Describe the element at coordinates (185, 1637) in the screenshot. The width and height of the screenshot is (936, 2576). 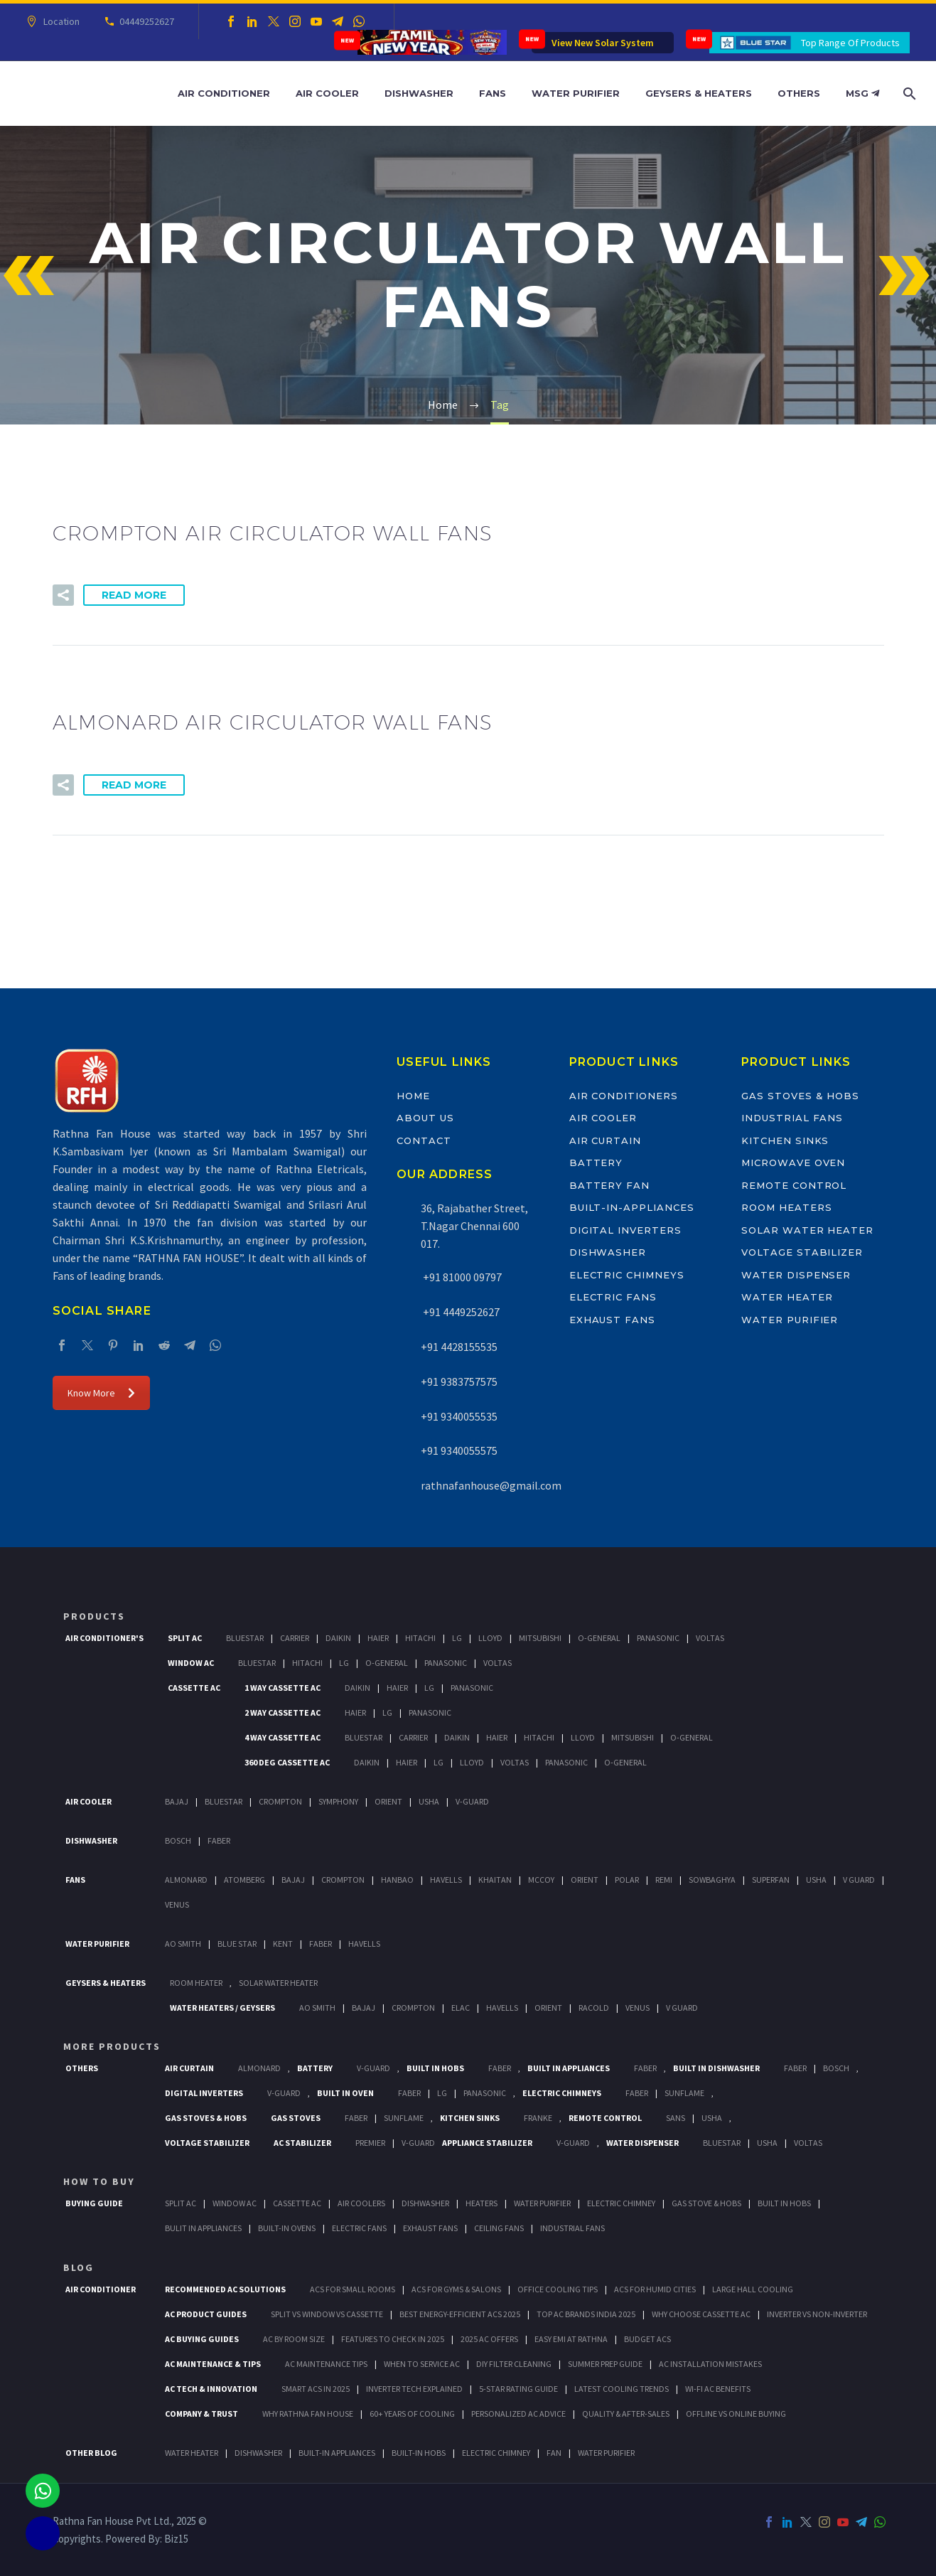
I see `Split Ac` at that location.